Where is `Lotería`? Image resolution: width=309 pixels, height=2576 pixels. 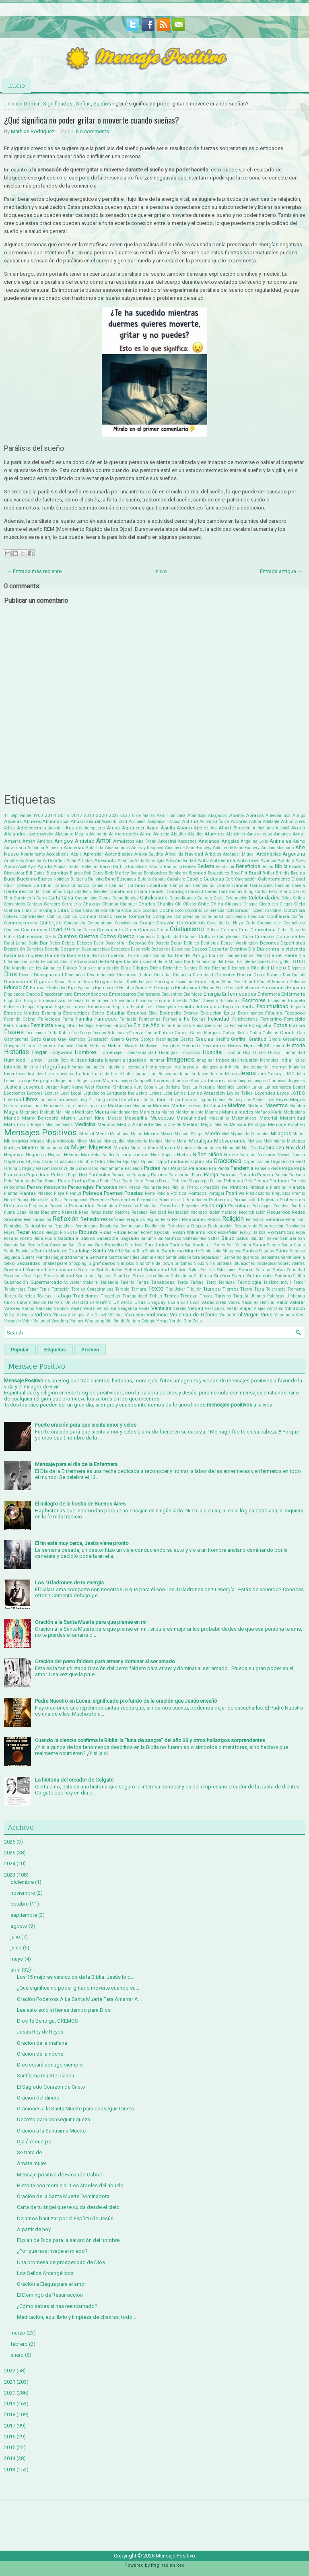
Lotería is located at coordinates (10, 1105).